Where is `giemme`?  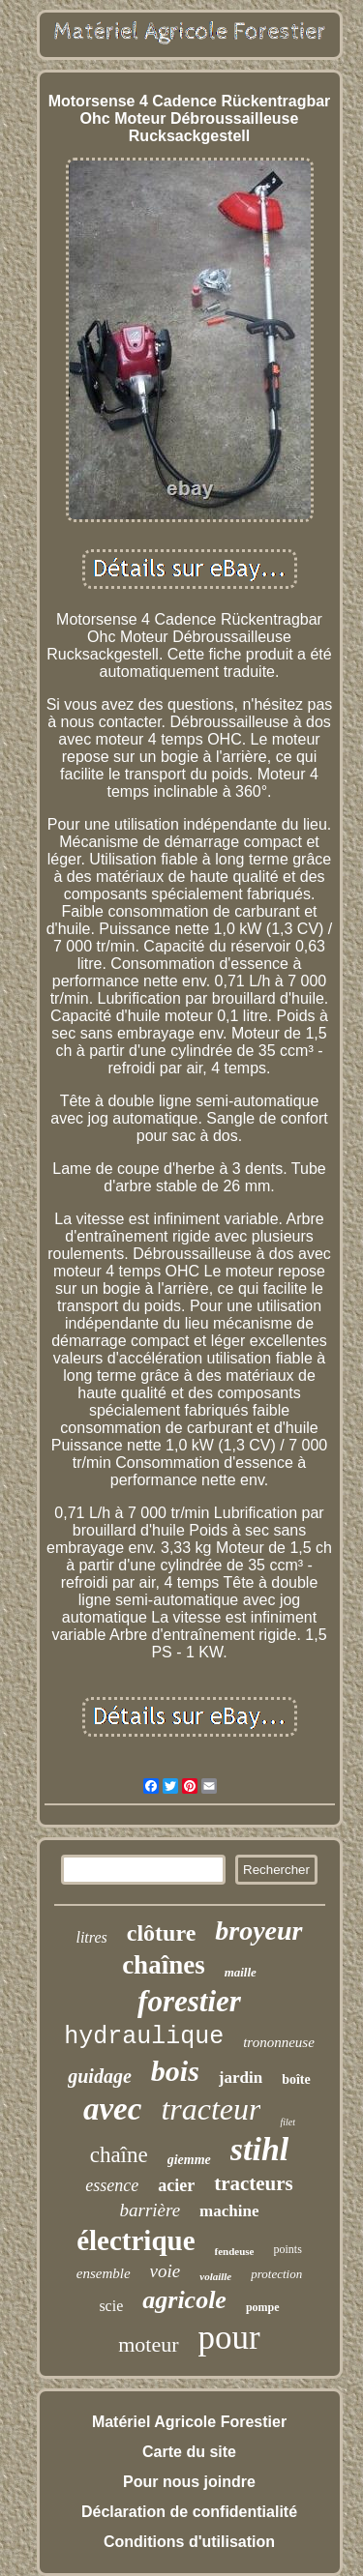 giemme is located at coordinates (189, 2159).